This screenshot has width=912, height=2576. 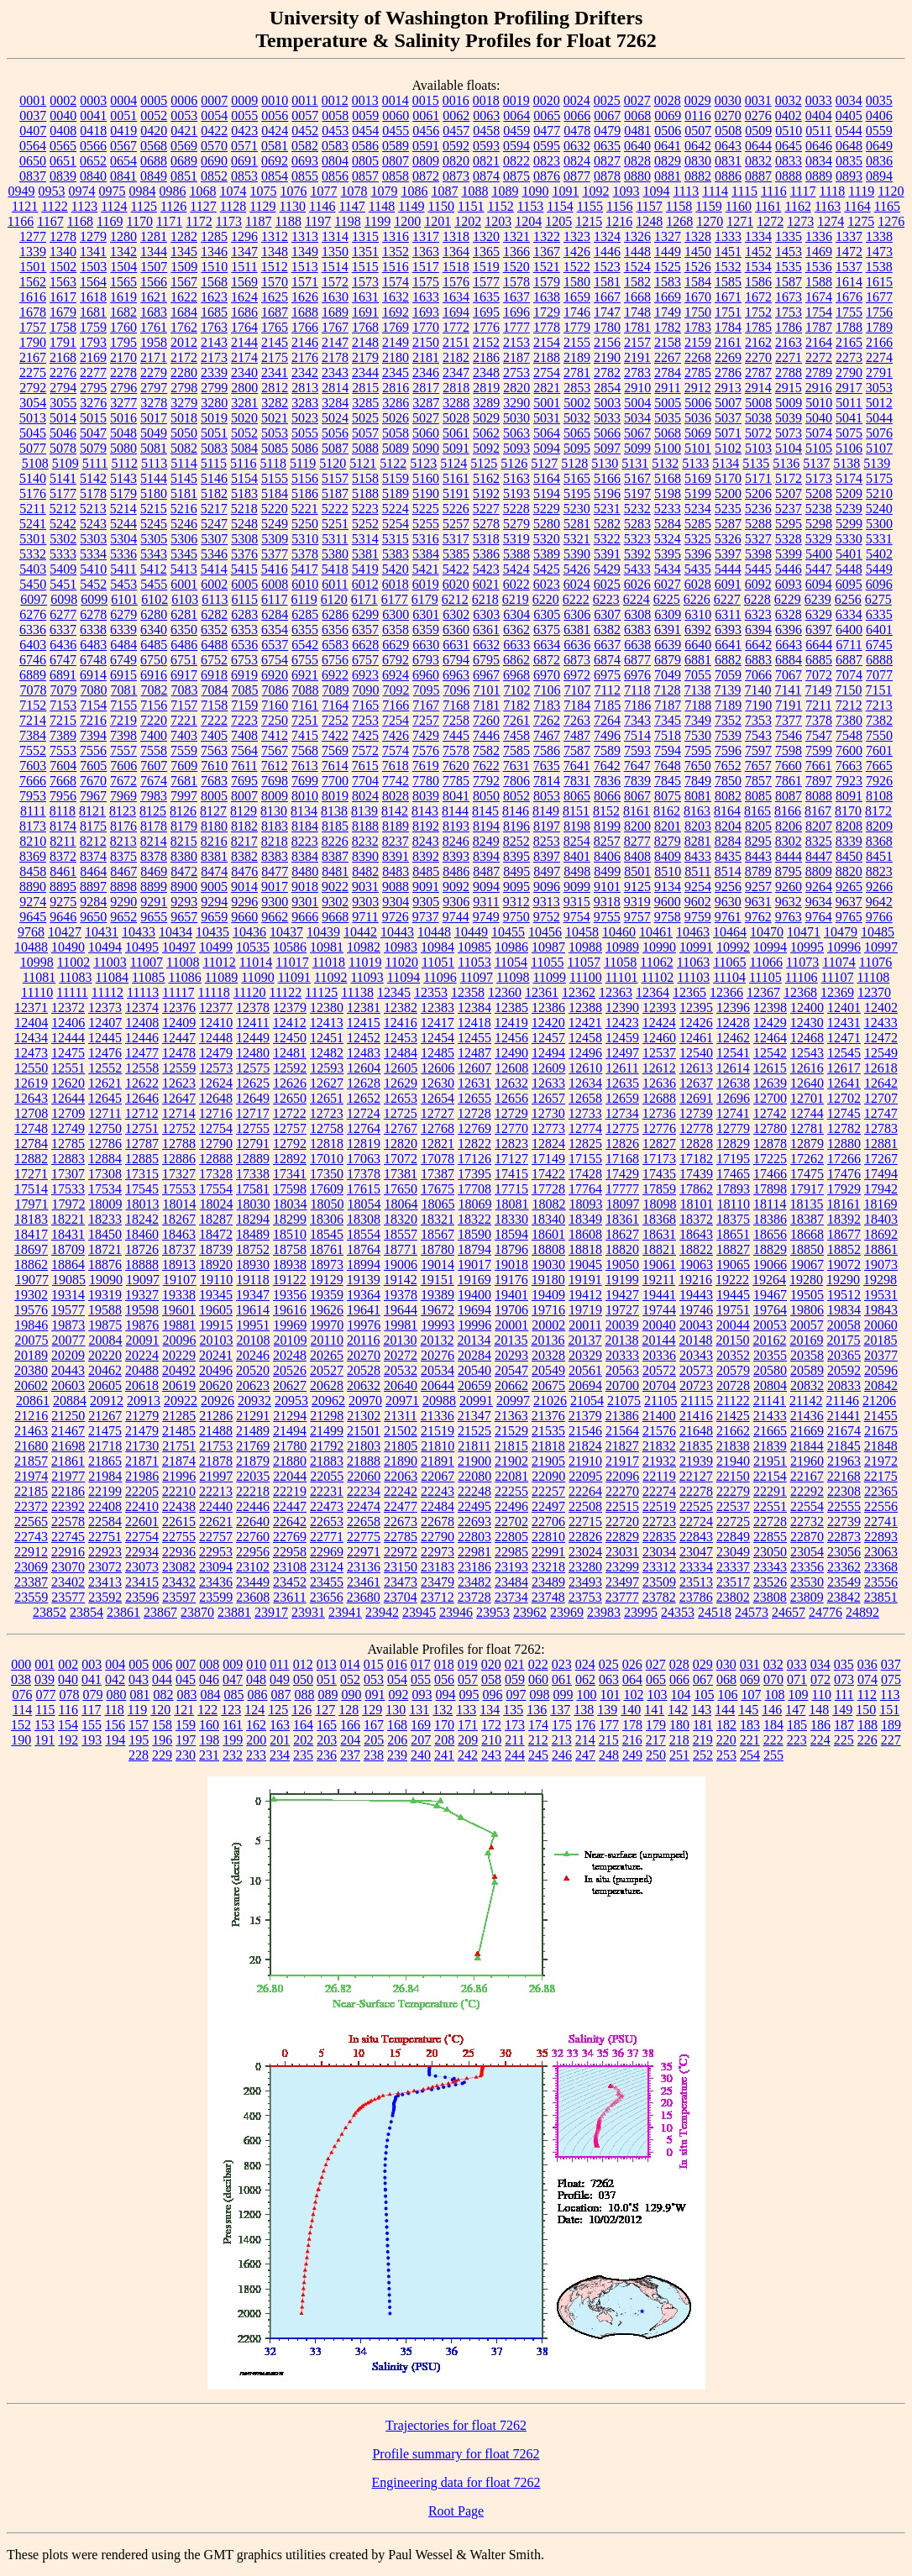 I want to click on 1681, so click(x=93, y=312).